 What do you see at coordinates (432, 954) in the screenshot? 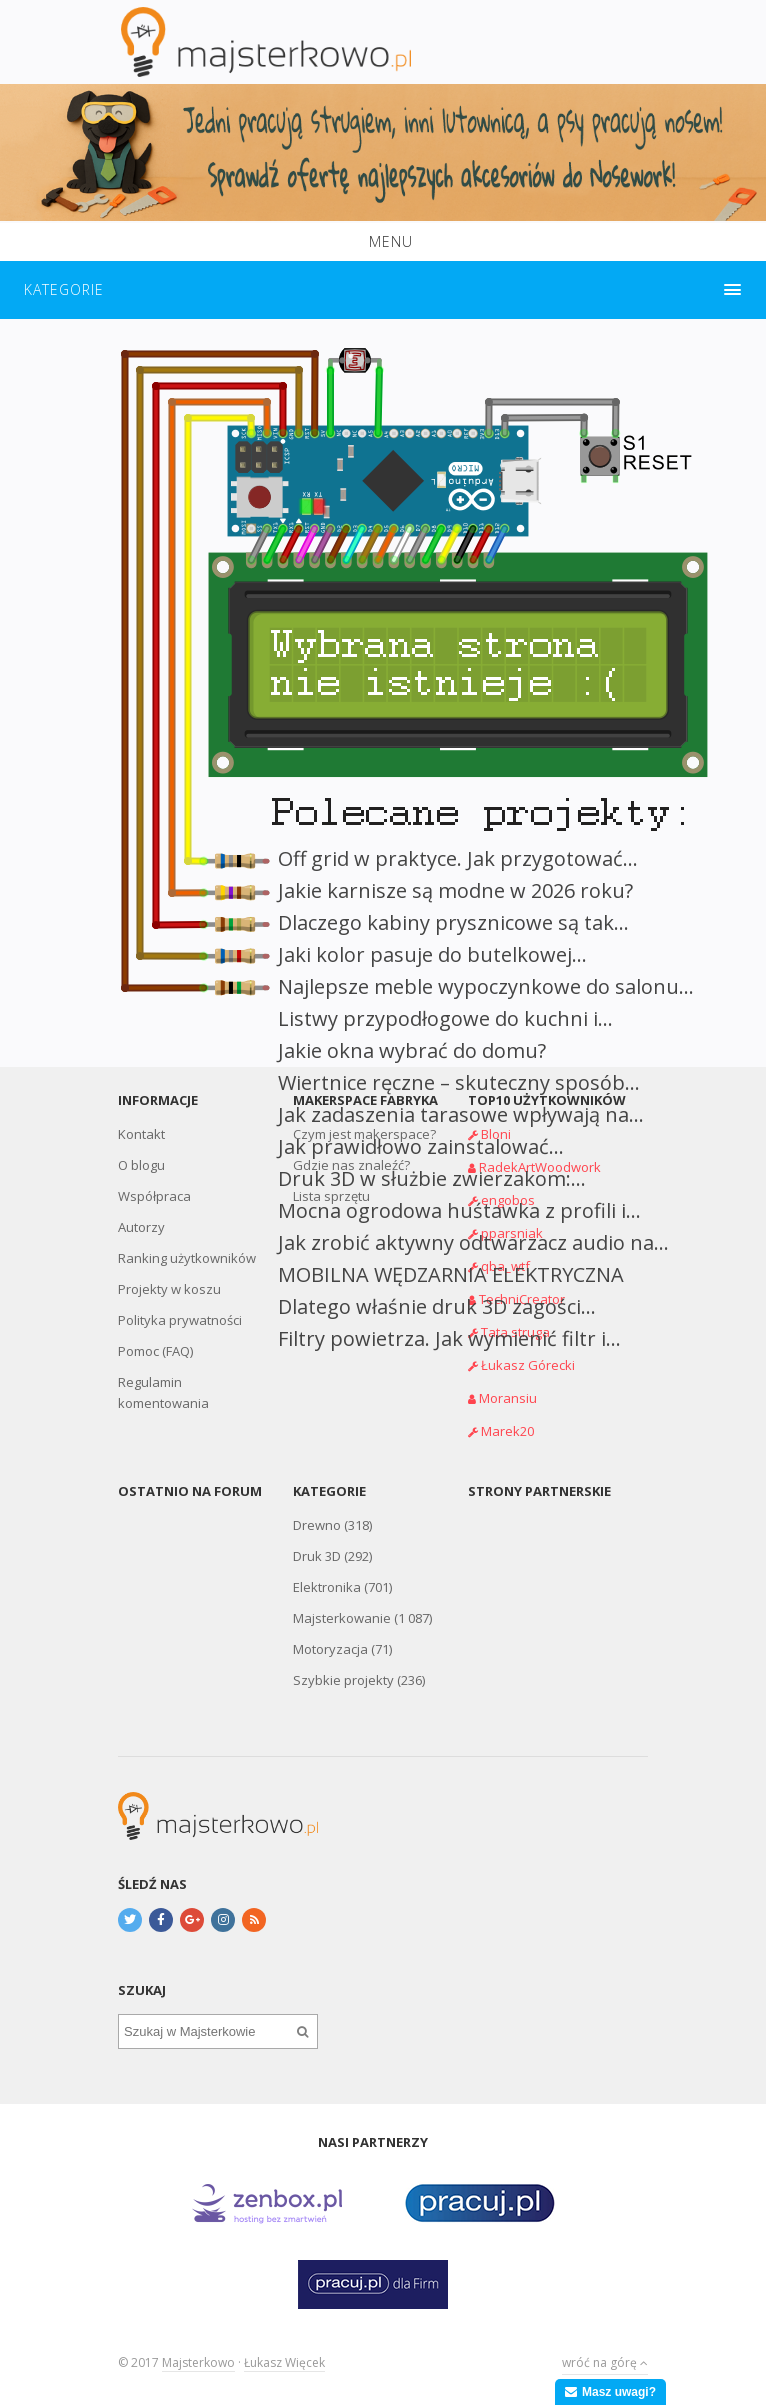
I see `Jaki kolor pasuje do butelkowej...` at bounding box center [432, 954].